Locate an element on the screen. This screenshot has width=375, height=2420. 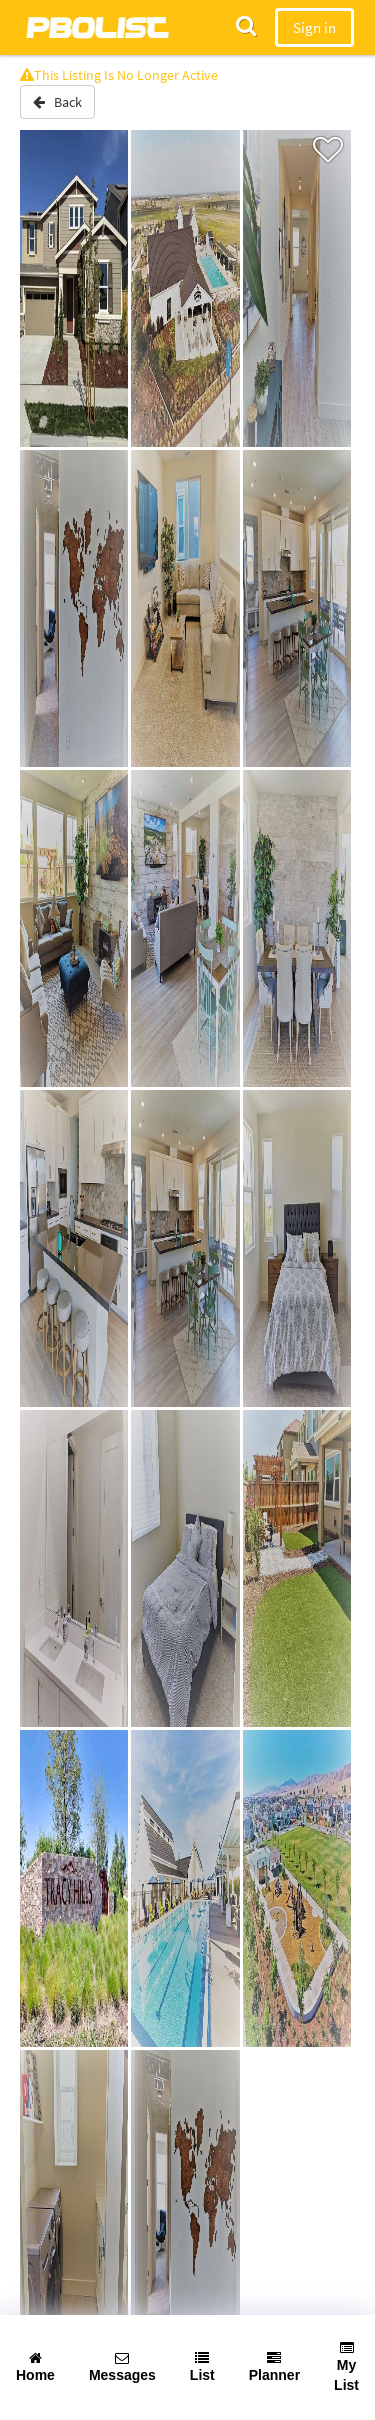
Planner is located at coordinates (274, 2367).